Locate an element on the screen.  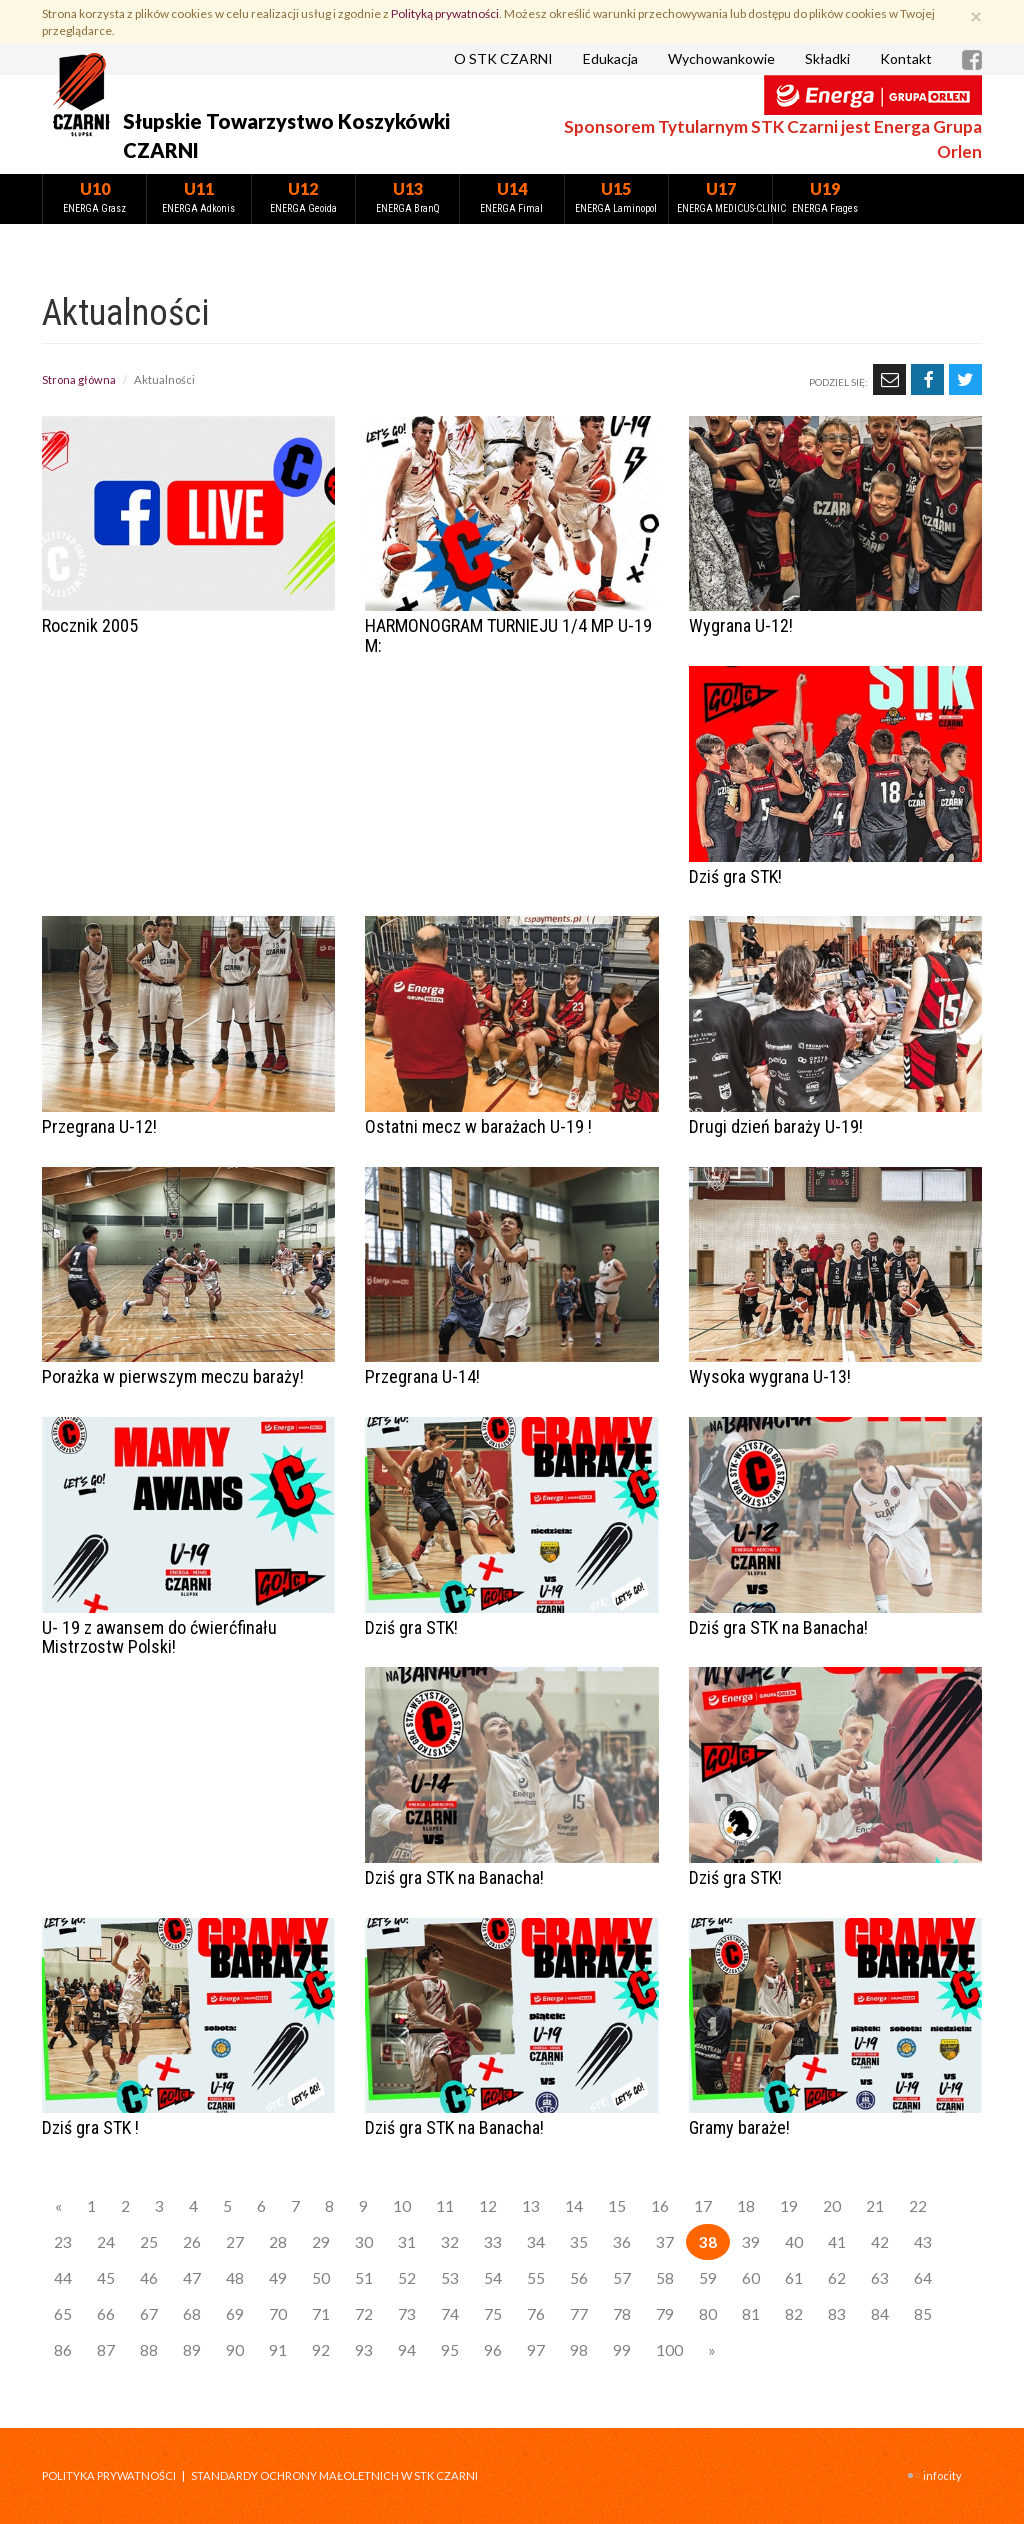
58 is located at coordinates (665, 2278).